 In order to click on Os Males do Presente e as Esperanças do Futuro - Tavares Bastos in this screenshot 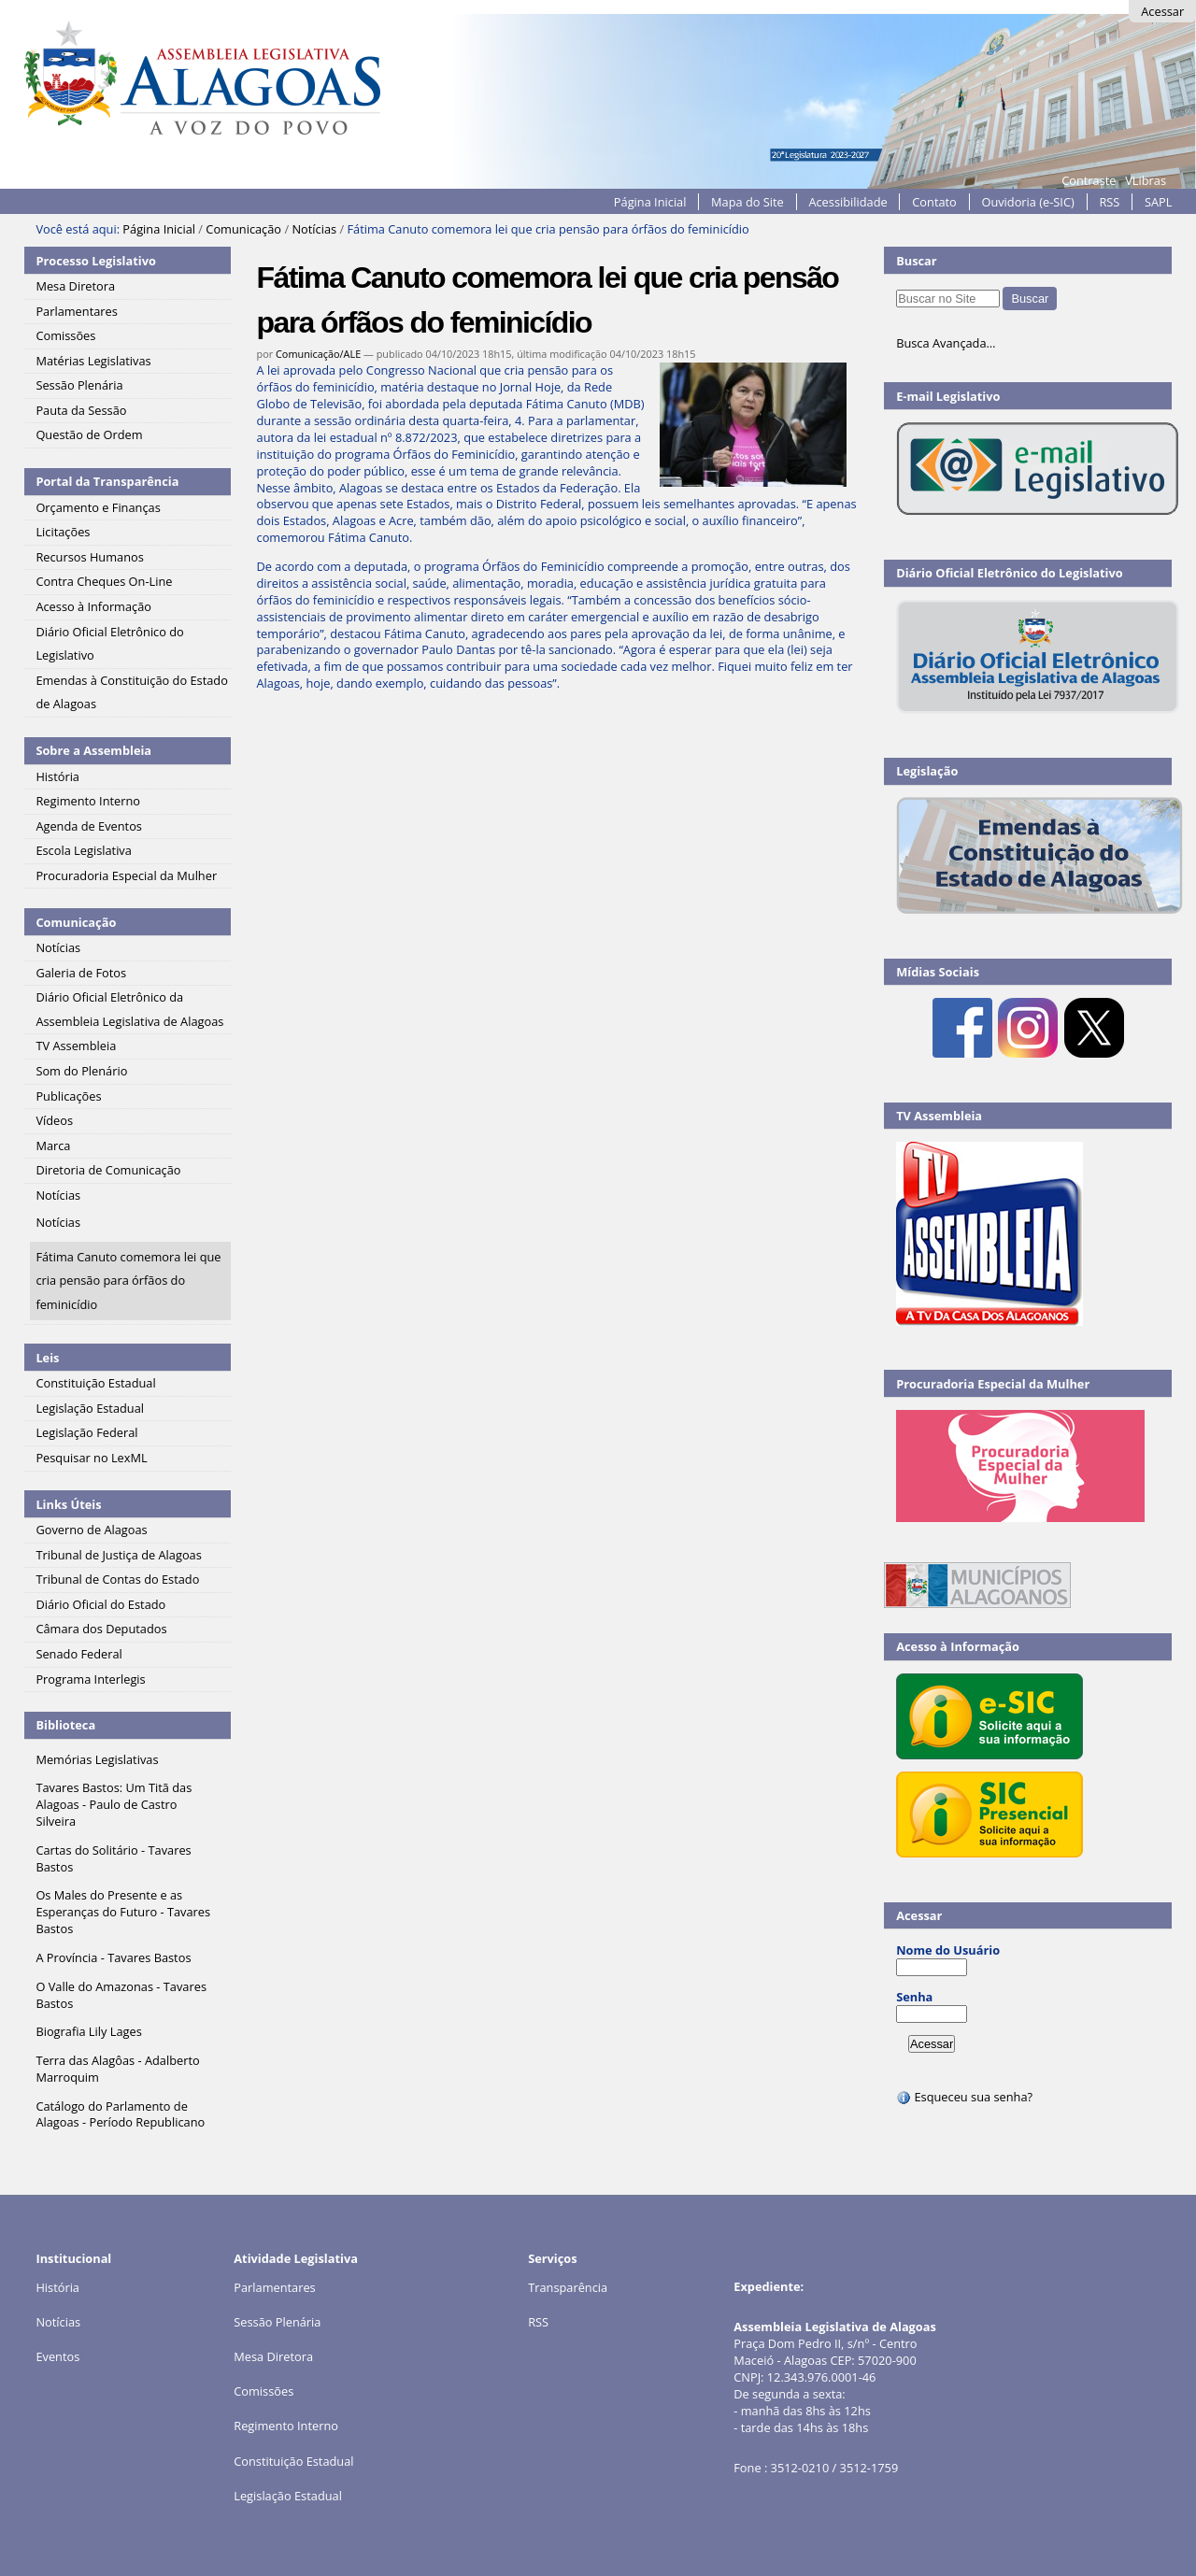, I will do `click(123, 1911)`.